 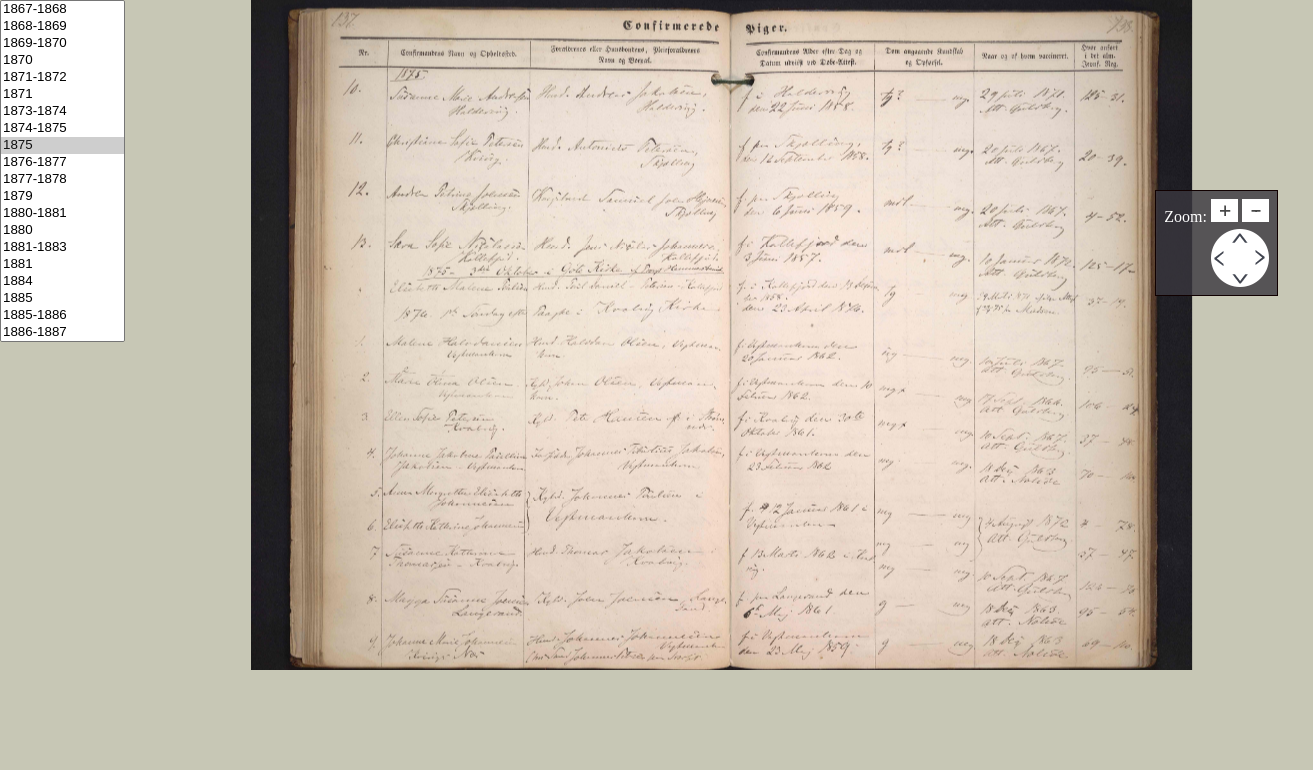 What do you see at coordinates (62, 332) in the screenshot?
I see `1886-1887` at bounding box center [62, 332].